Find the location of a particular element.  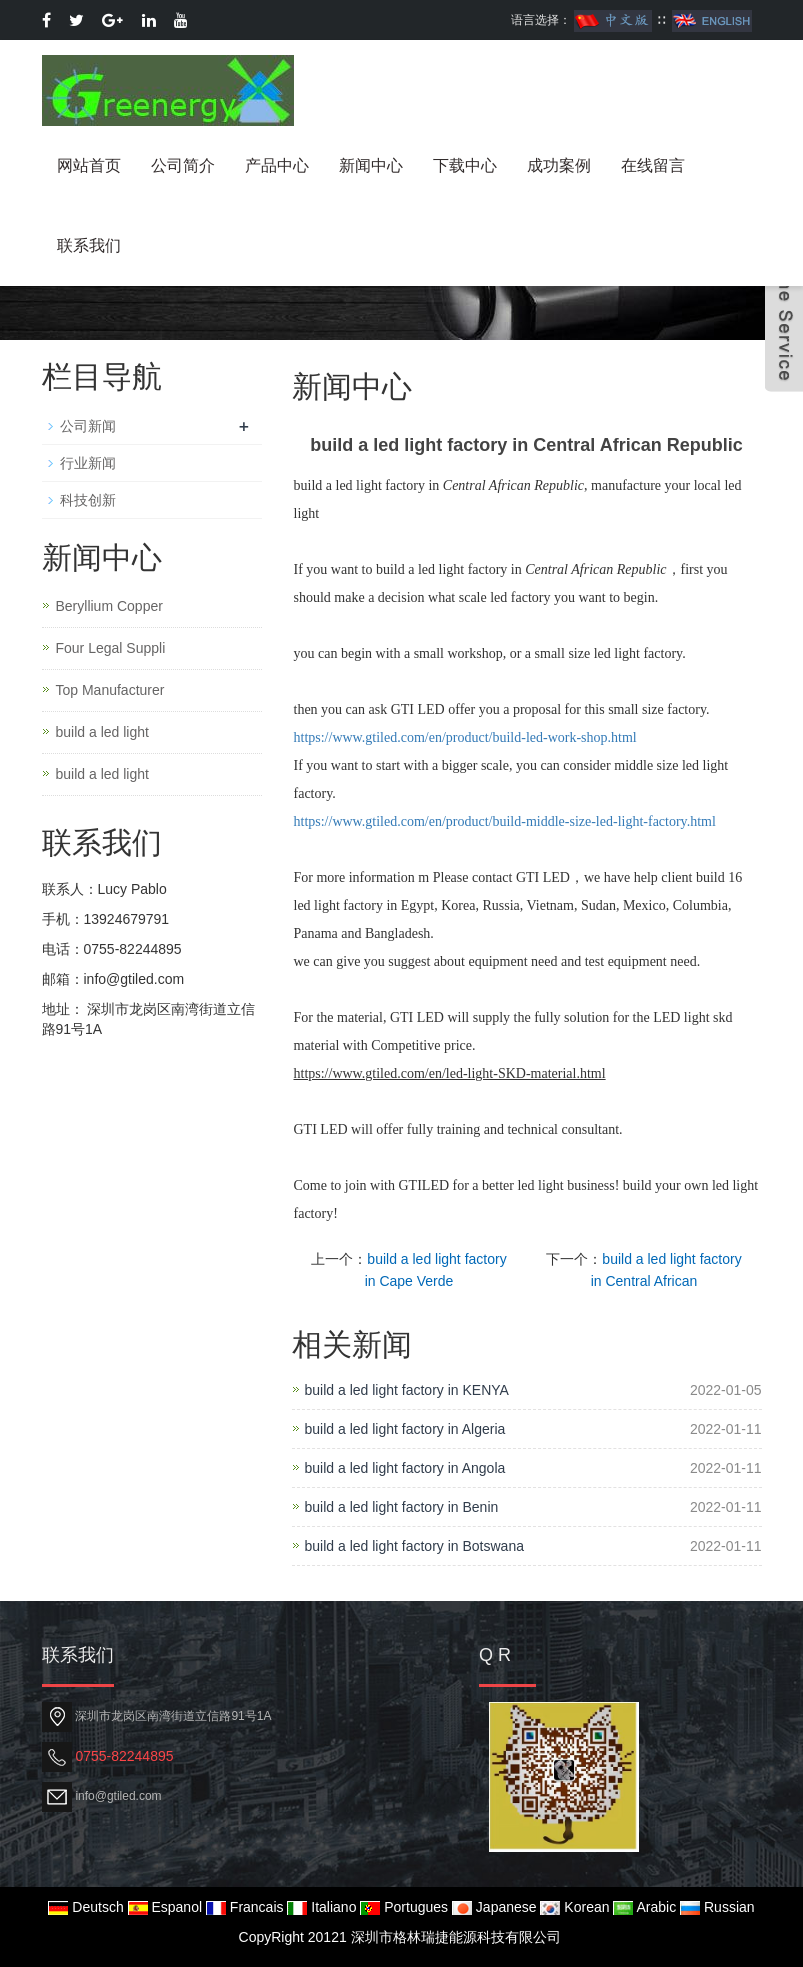

build a led light factory in Benin is located at coordinates (402, 1507).